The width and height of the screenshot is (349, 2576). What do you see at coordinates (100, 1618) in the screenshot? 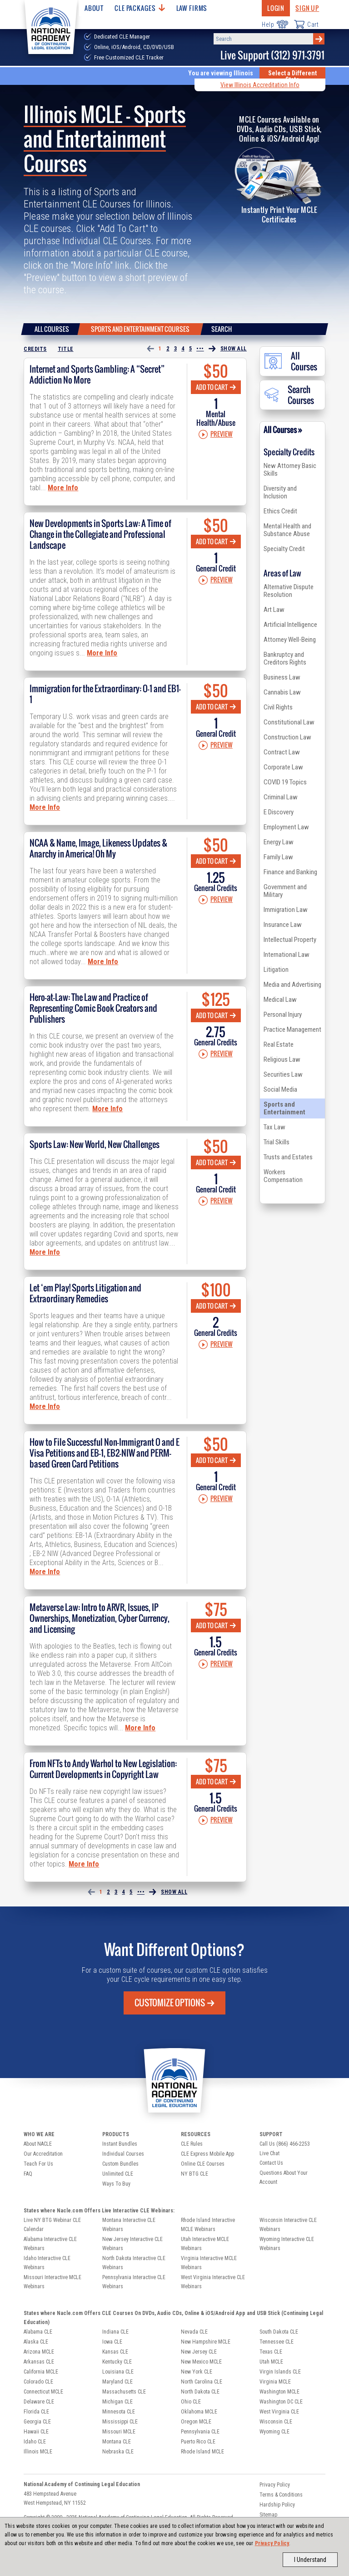
I see `Metaverse Law: Intro to ARVR, Issues, IP Ownerships, Monetization, Cyber Currency, and Licensing` at bounding box center [100, 1618].